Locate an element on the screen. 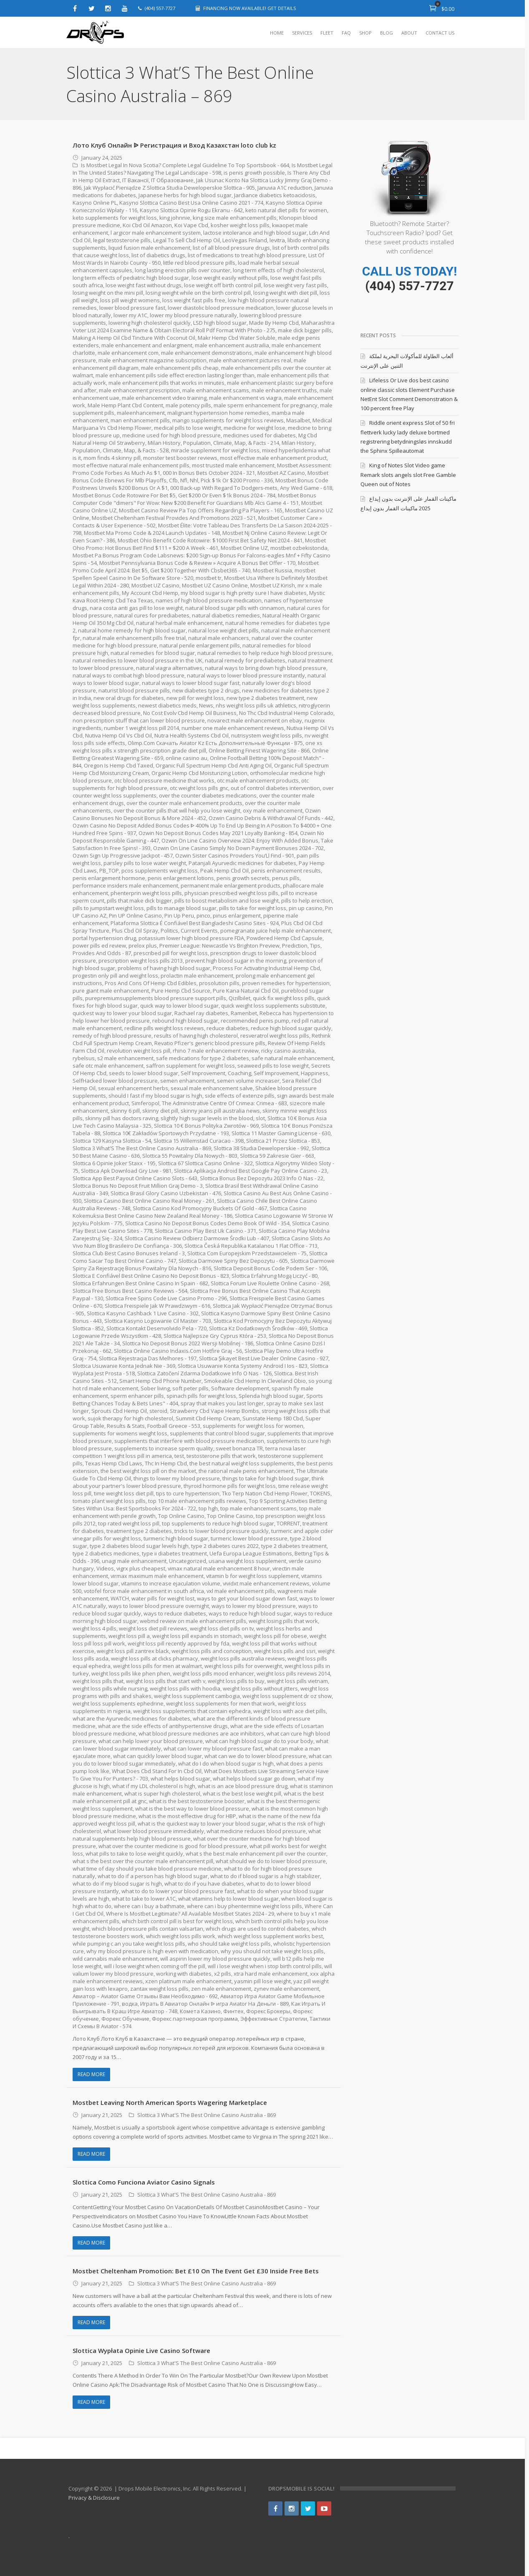 The height and width of the screenshot is (2576, 529). what to do if blood sugar is a high stabilizer is located at coordinates (265, 1876).